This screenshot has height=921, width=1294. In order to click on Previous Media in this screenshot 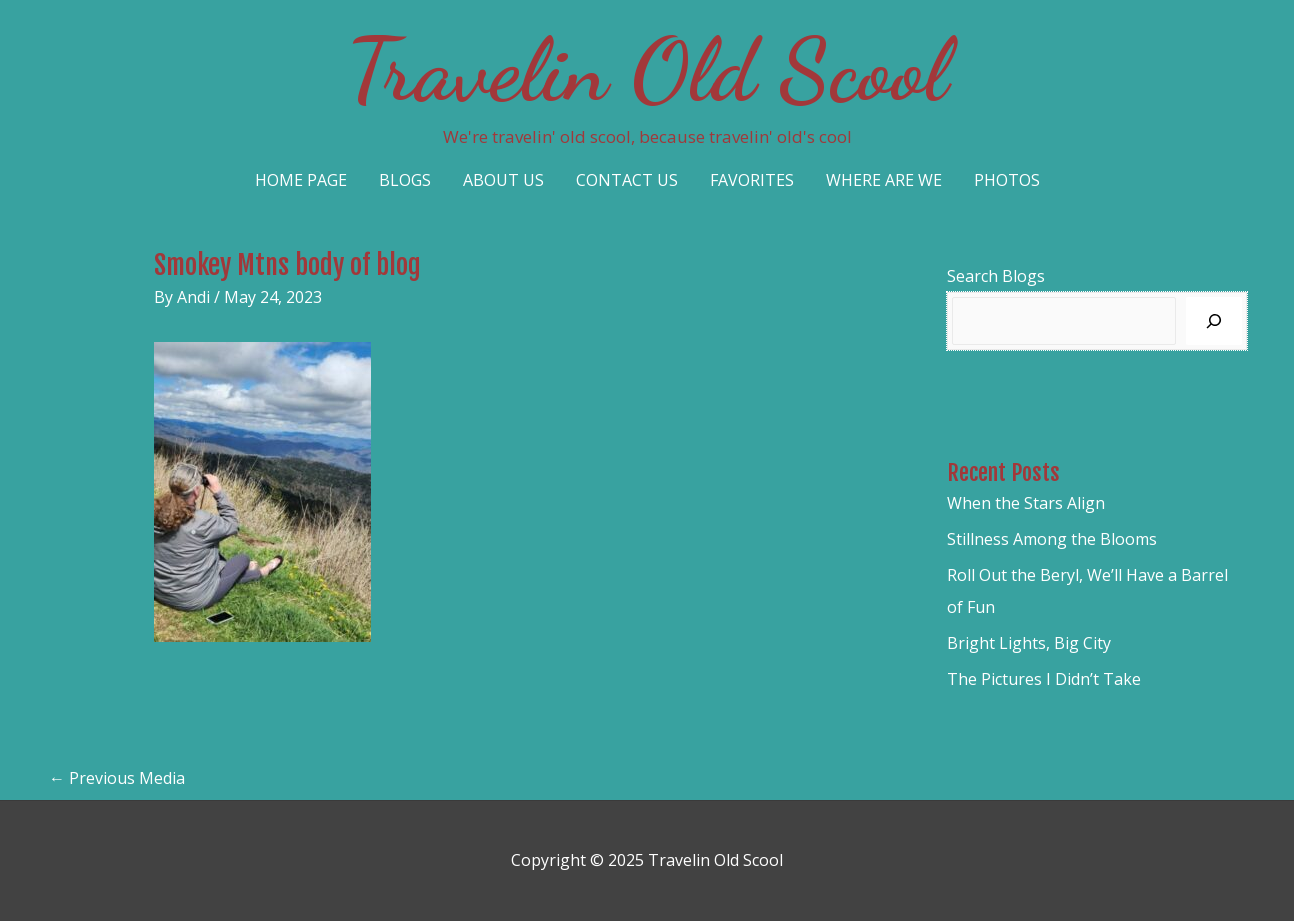, I will do `click(117, 778)`.